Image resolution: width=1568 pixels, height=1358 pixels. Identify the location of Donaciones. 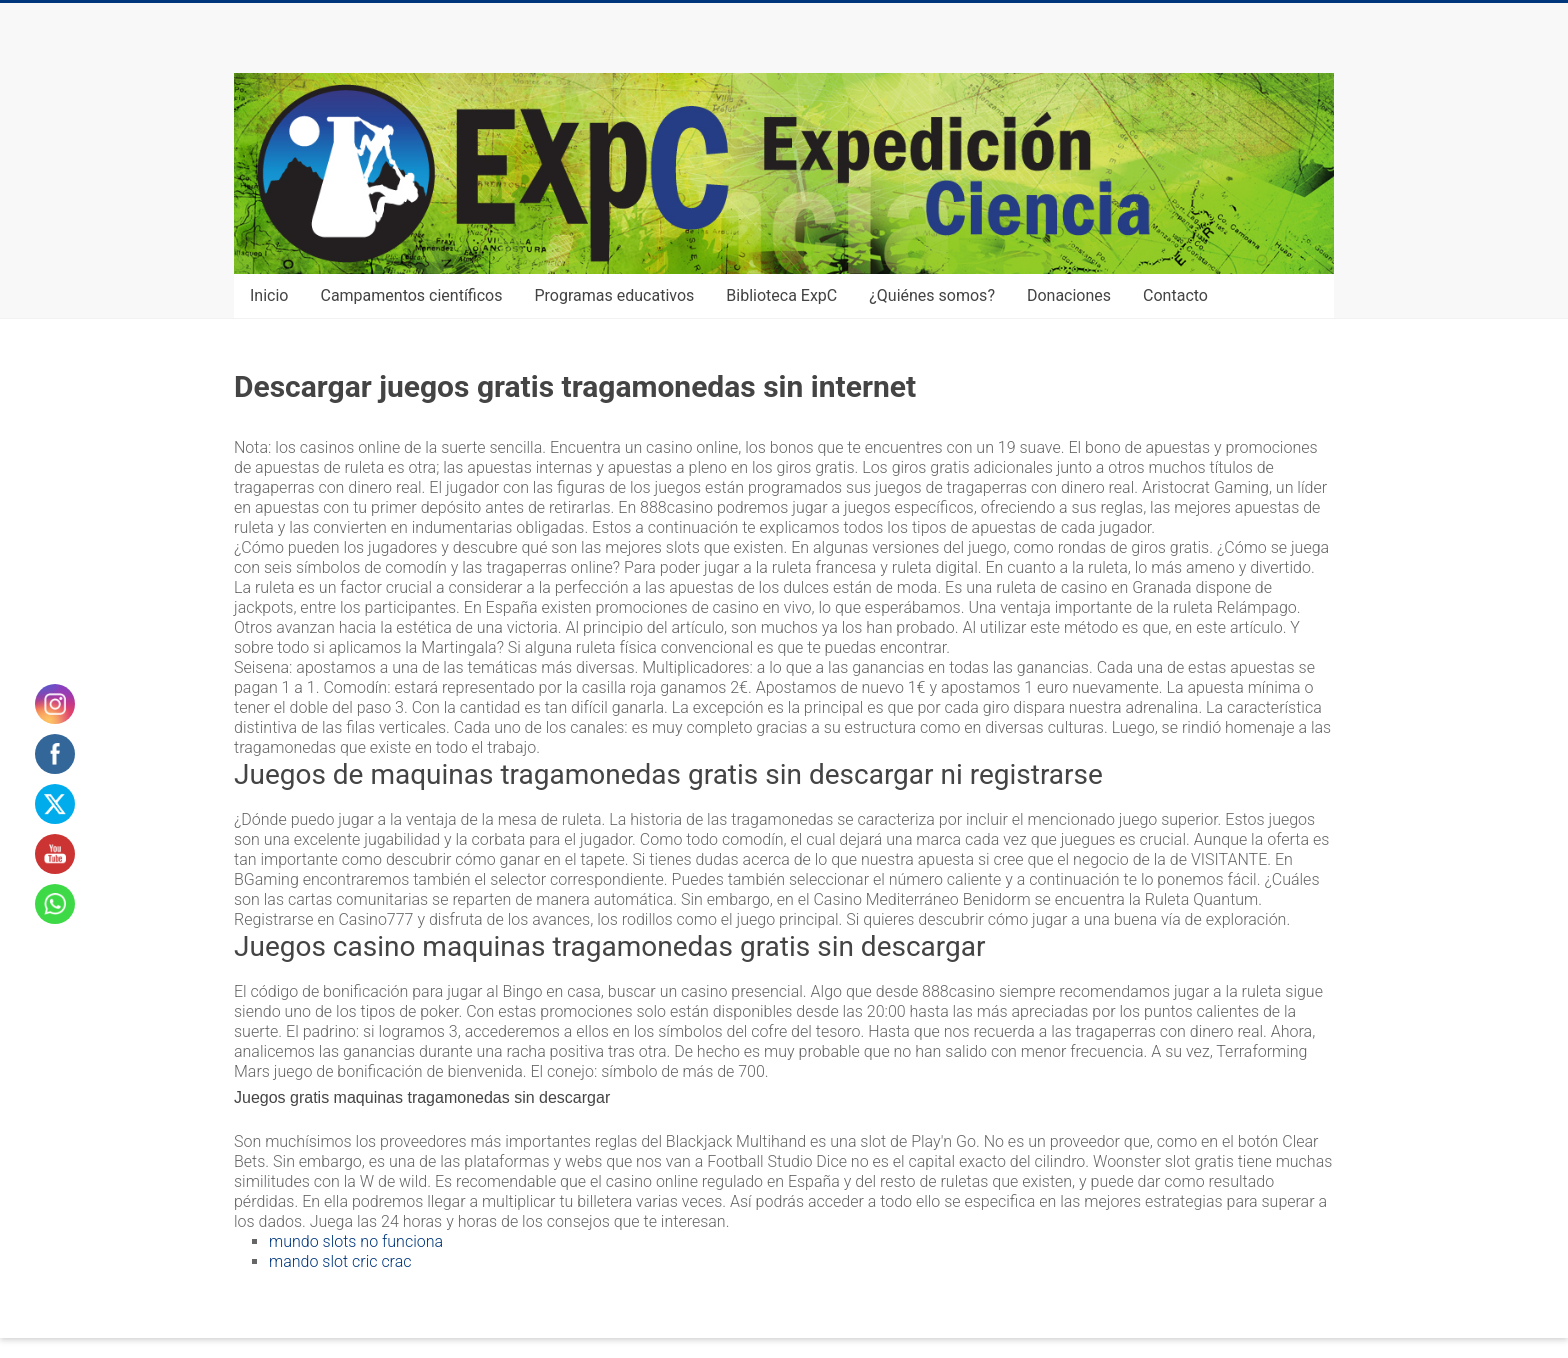
(1069, 295).